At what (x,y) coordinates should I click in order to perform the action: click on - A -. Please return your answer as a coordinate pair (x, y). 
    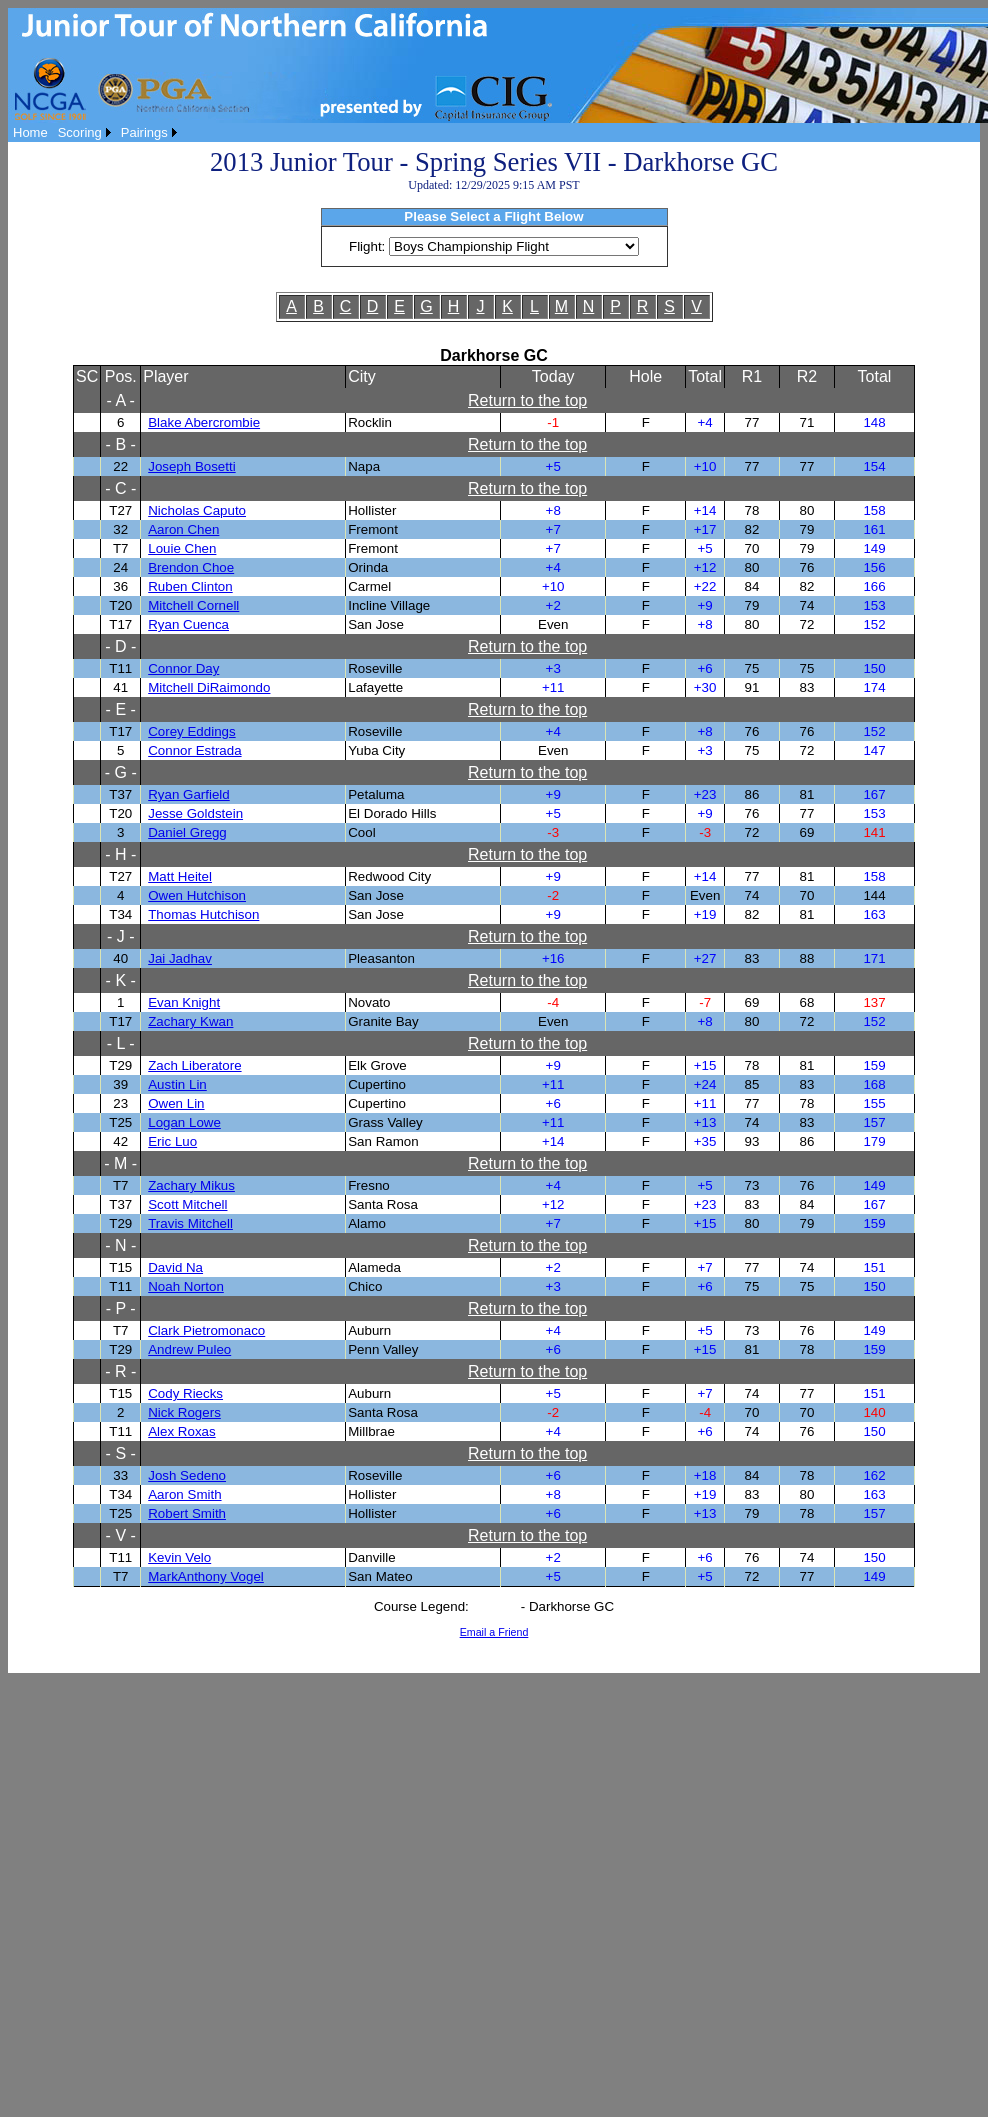
    Looking at the image, I should click on (120, 400).